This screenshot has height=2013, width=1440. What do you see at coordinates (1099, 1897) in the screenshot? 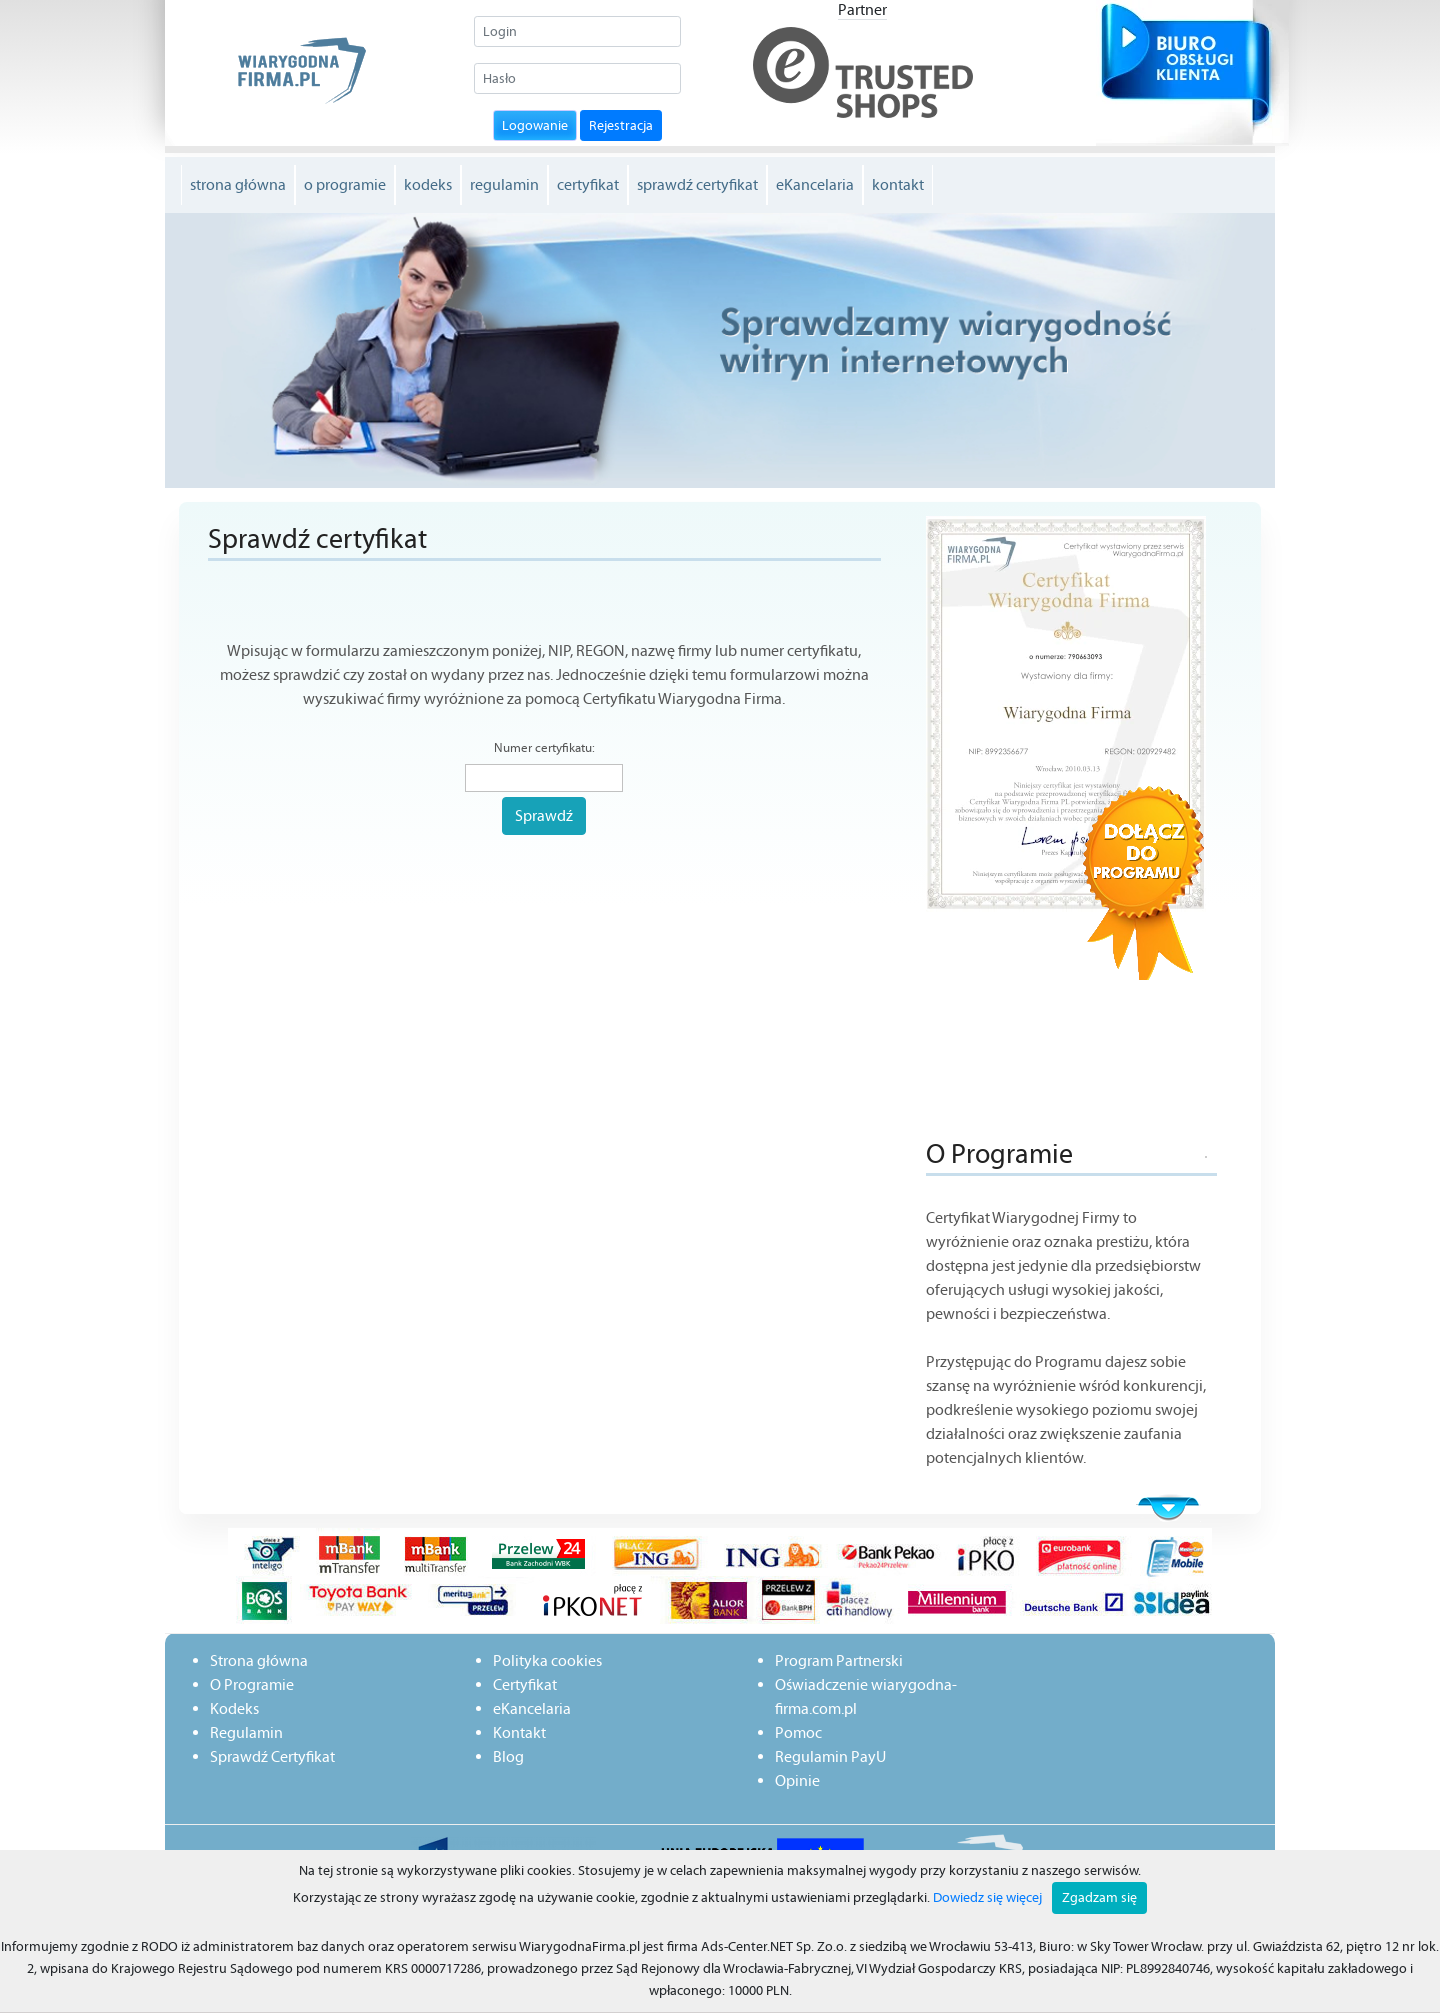
I see `Zgadzam się` at bounding box center [1099, 1897].